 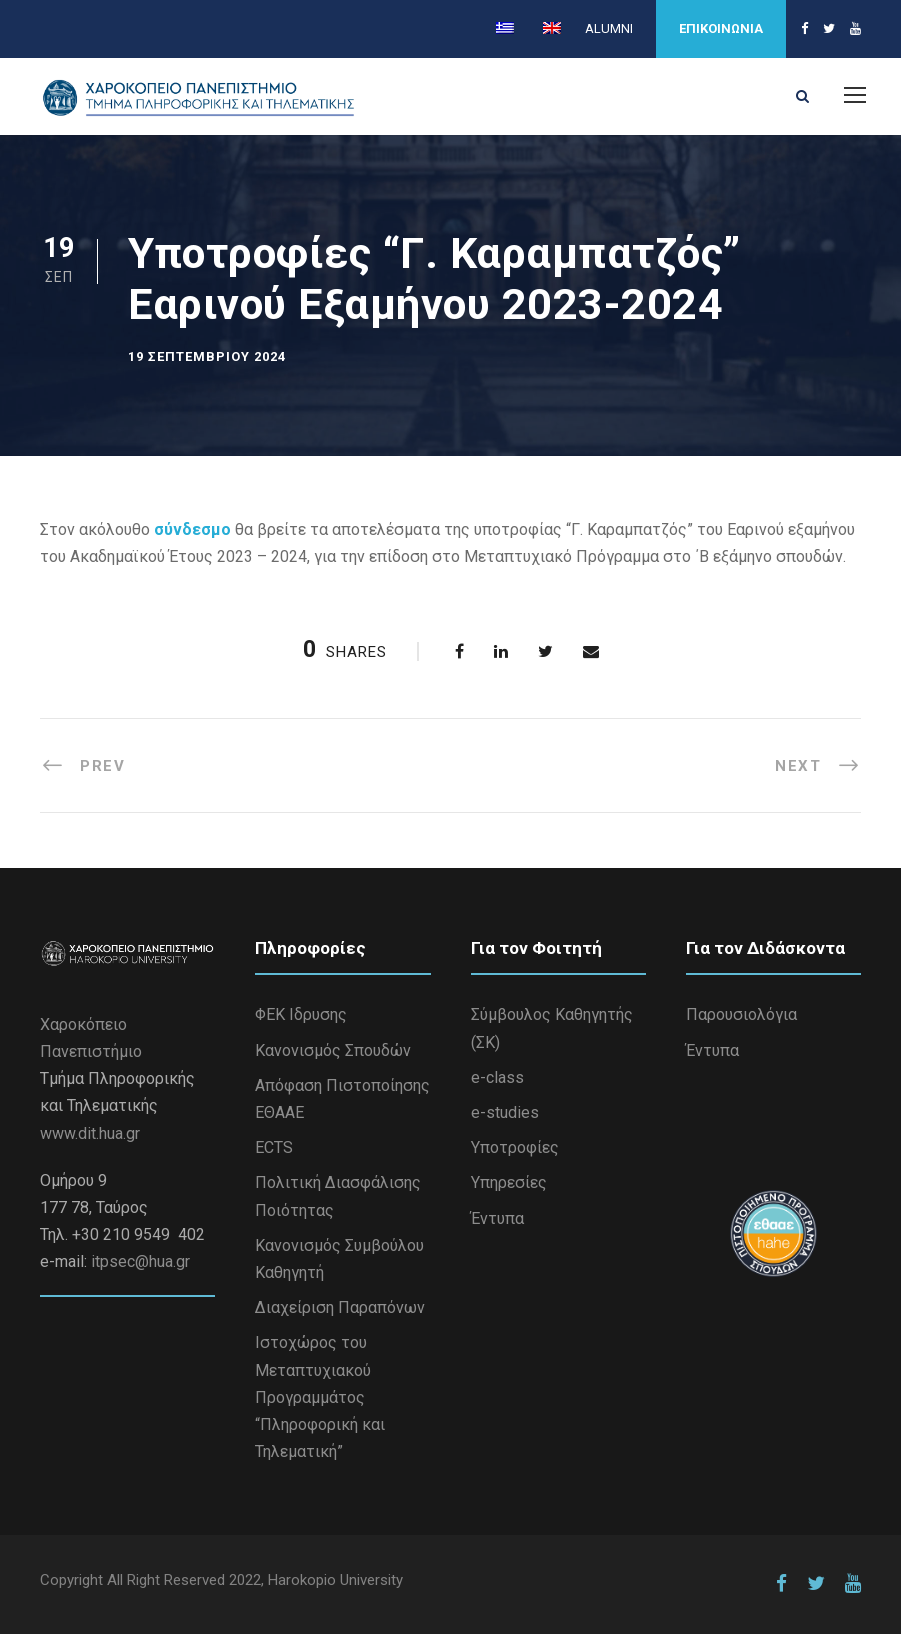 I want to click on Έντυπα, so click(x=497, y=1218).